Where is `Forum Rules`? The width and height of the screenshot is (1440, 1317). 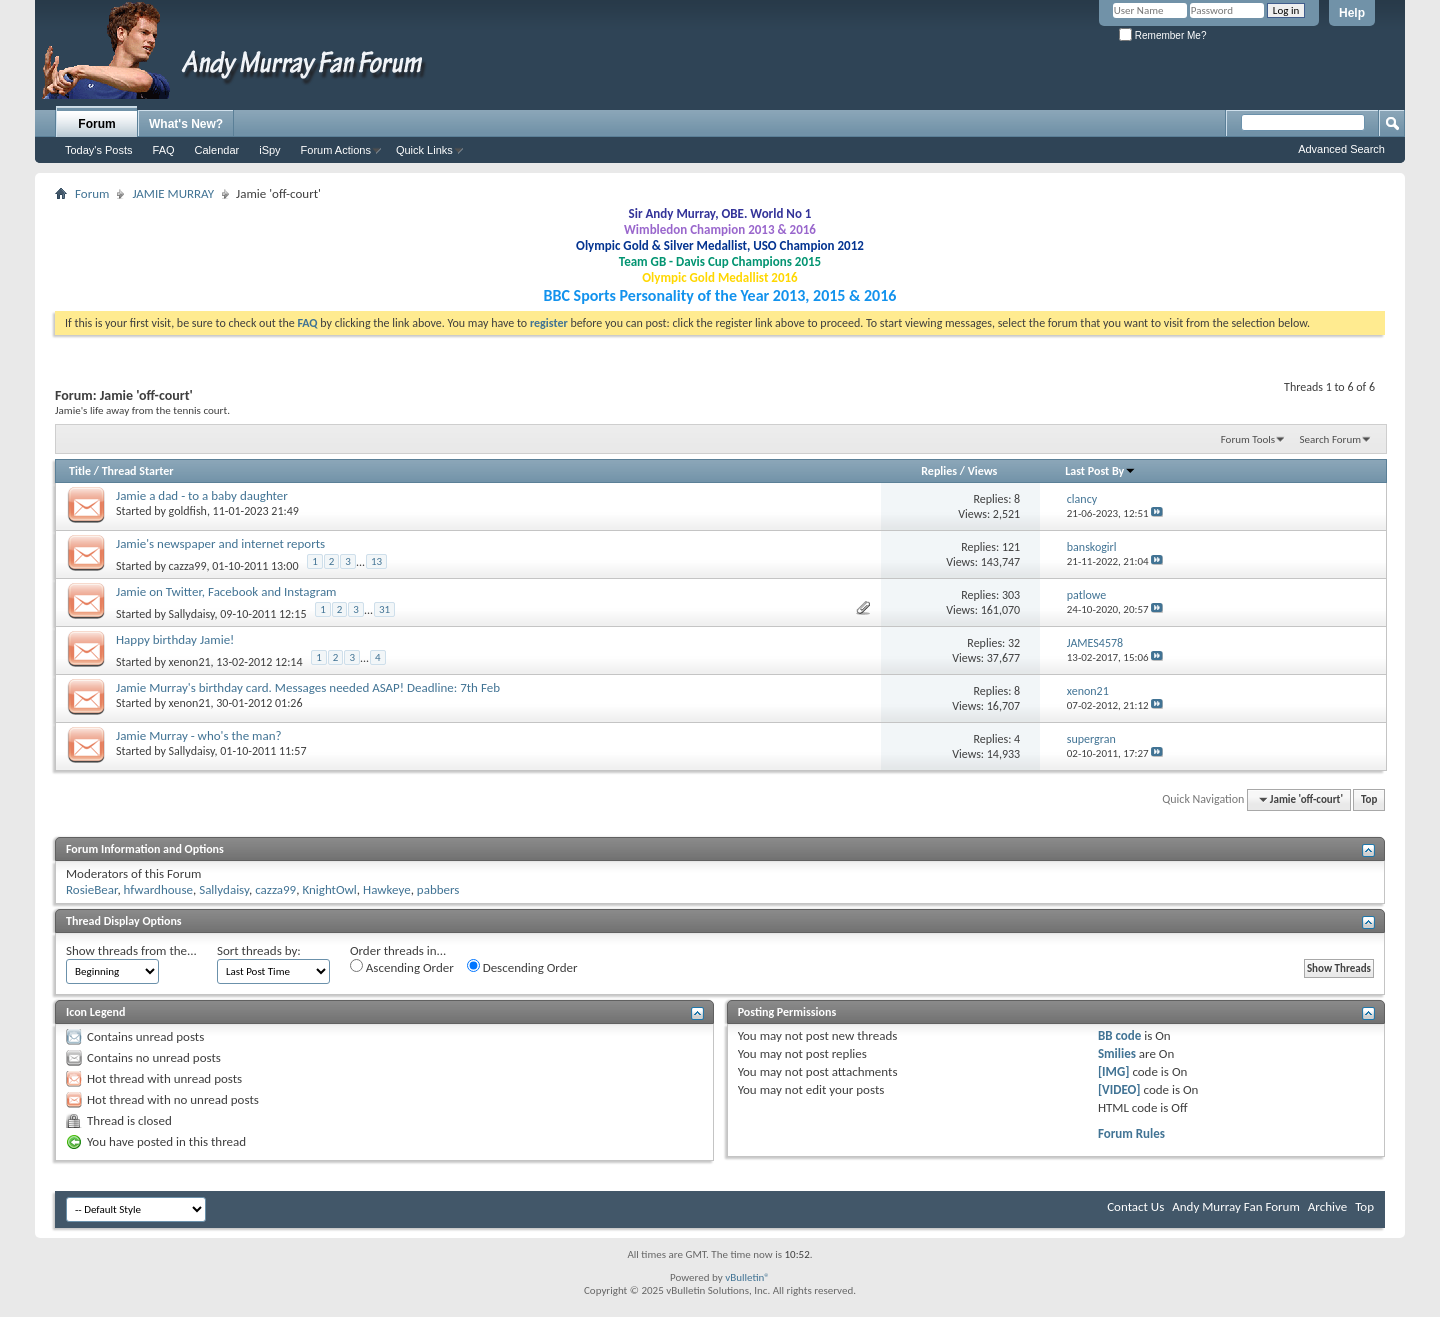
Forum Rules is located at coordinates (1131, 1133).